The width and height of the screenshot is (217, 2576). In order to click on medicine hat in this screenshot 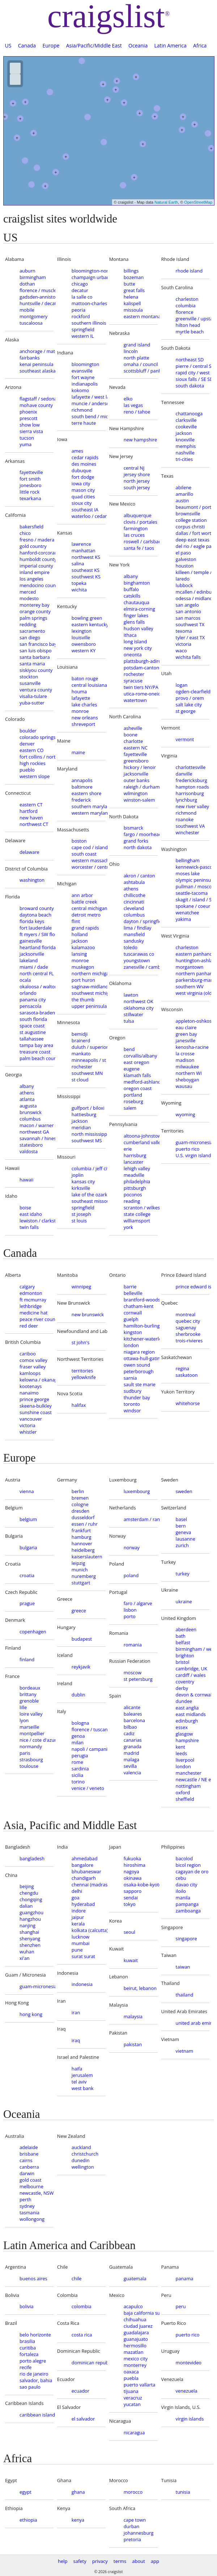, I will do `click(33, 1312)`.